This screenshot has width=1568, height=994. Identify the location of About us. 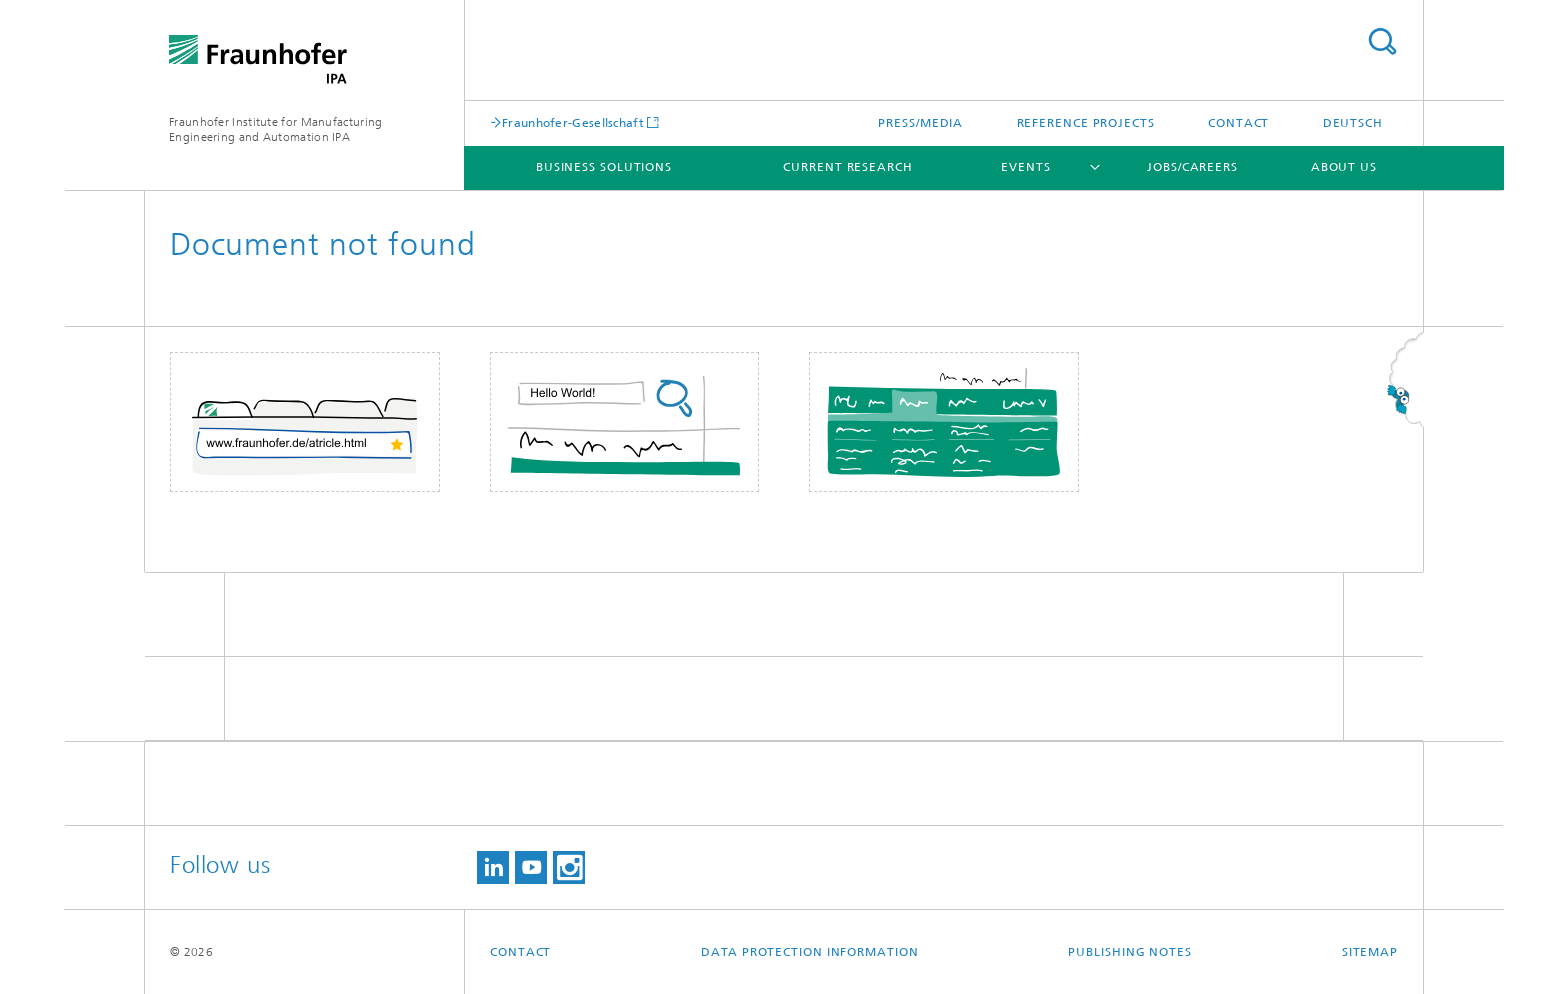
(1344, 167).